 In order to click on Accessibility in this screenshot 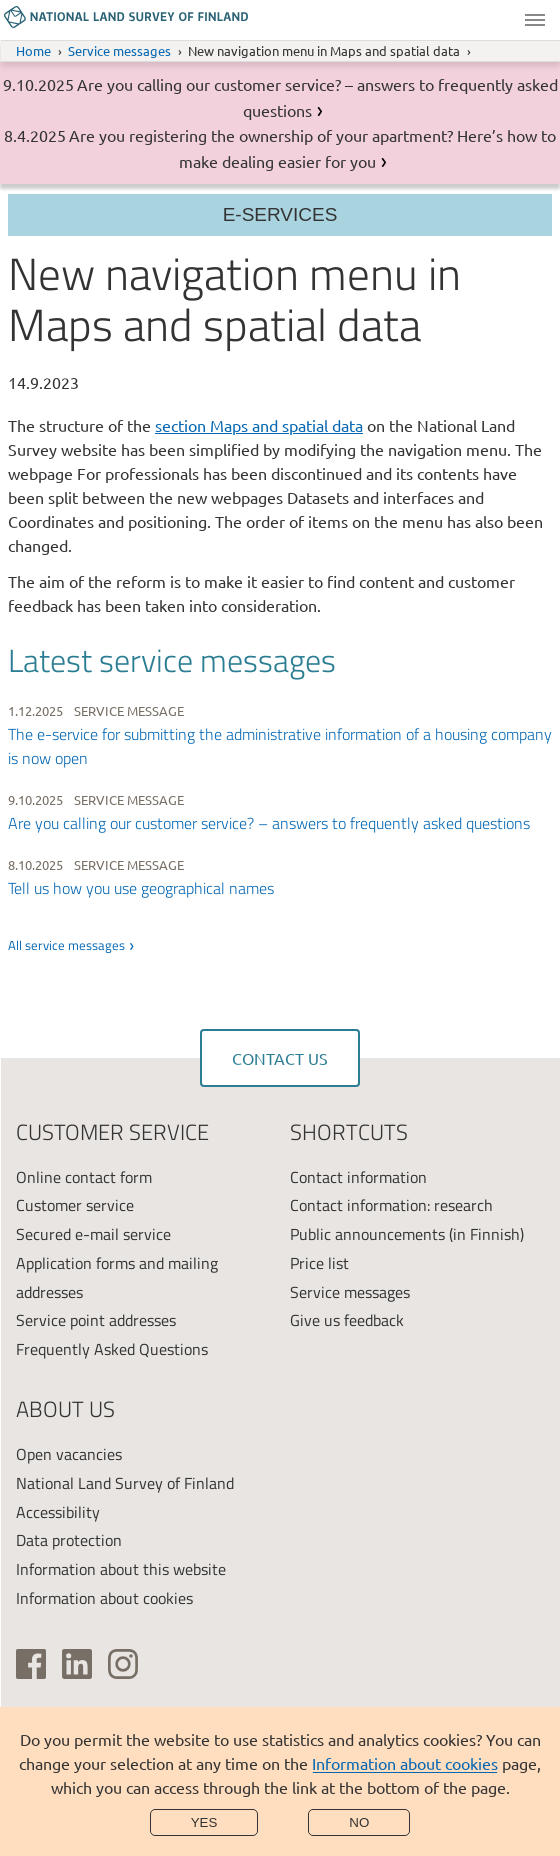, I will do `click(58, 1512)`.